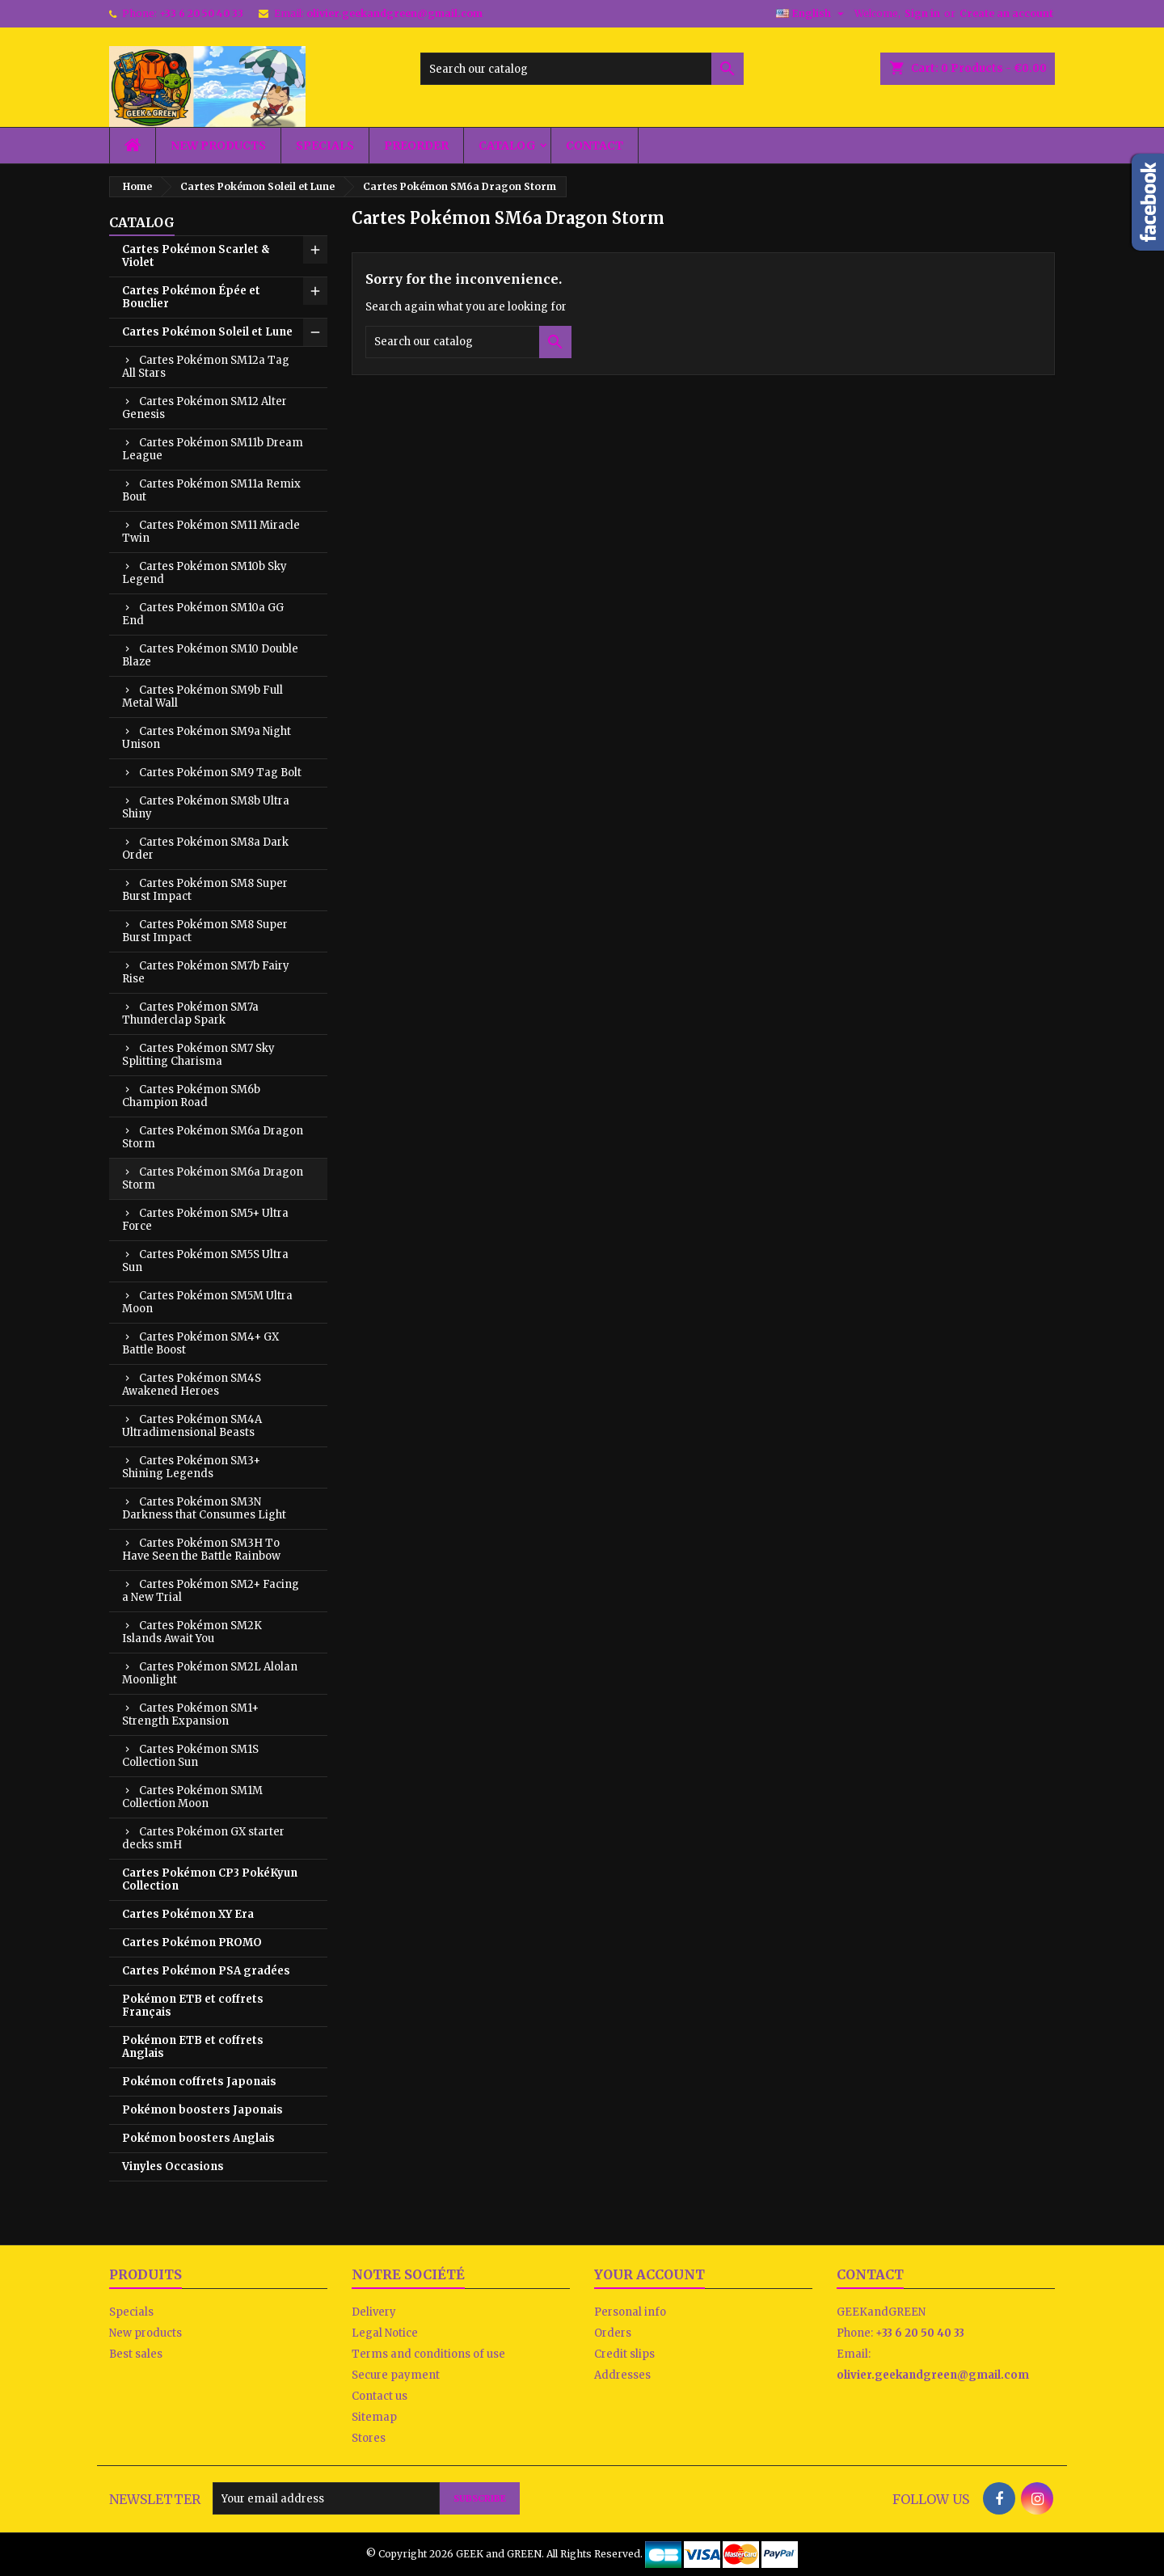  What do you see at coordinates (204, 573) in the screenshot?
I see `Cartes Pokémon SM10b Sky Legend` at bounding box center [204, 573].